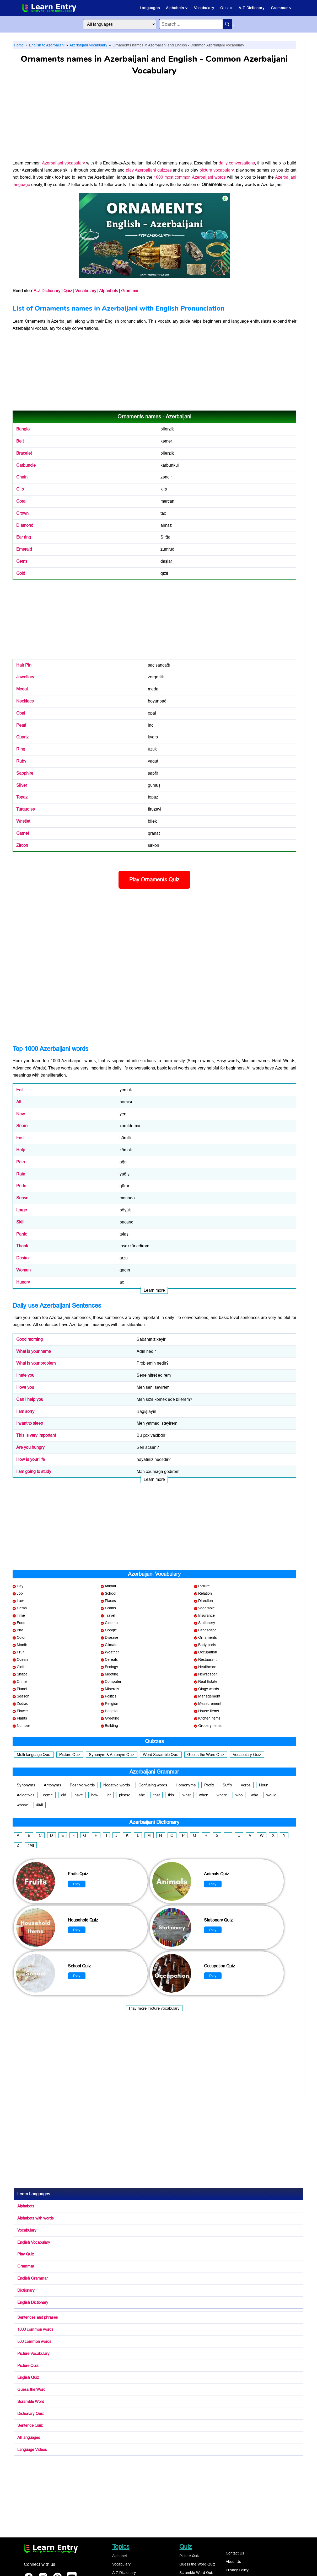 The width and height of the screenshot is (317, 2576). I want to click on Wristlet, so click(23, 821).